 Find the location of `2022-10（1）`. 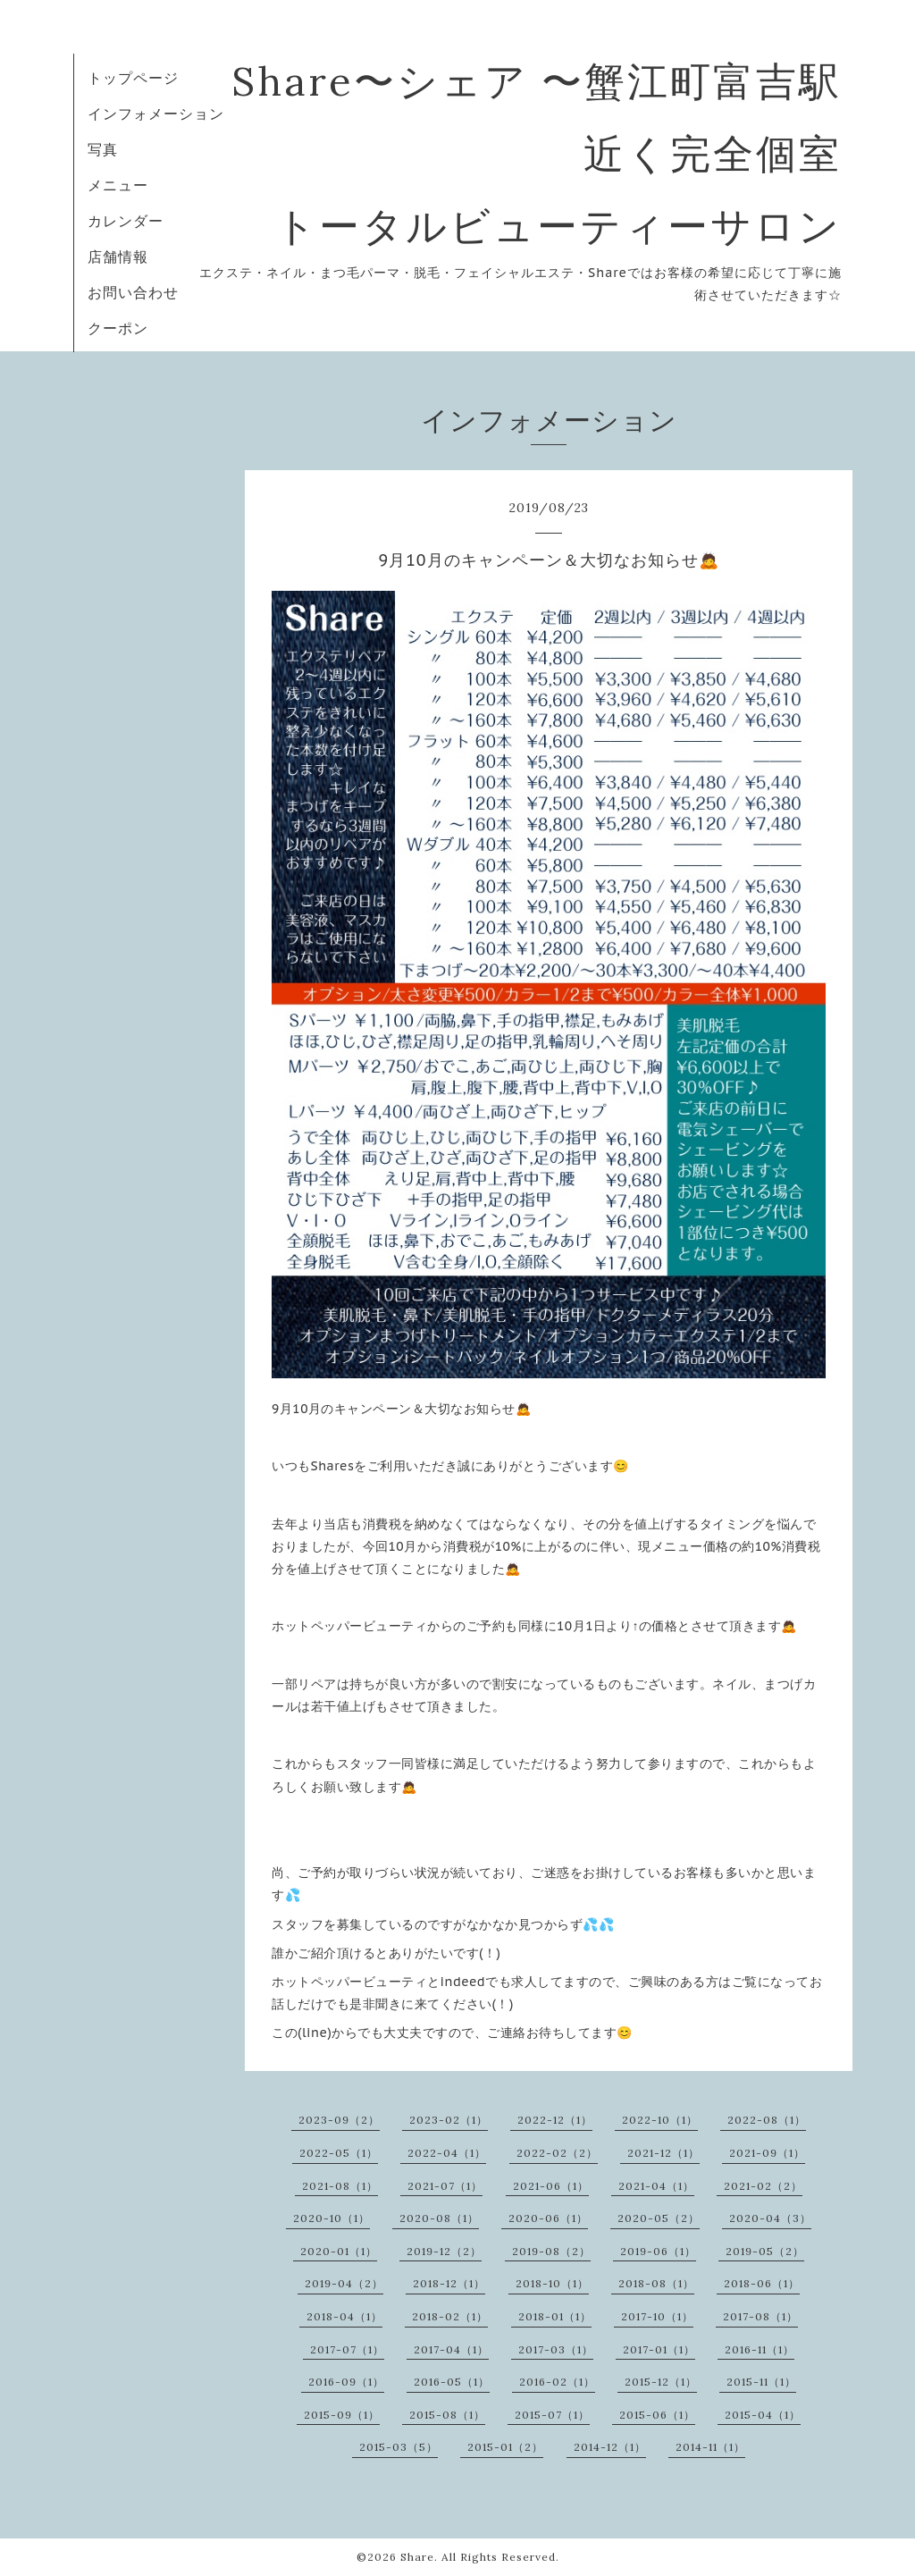

2022-10（1） is located at coordinates (660, 2119).